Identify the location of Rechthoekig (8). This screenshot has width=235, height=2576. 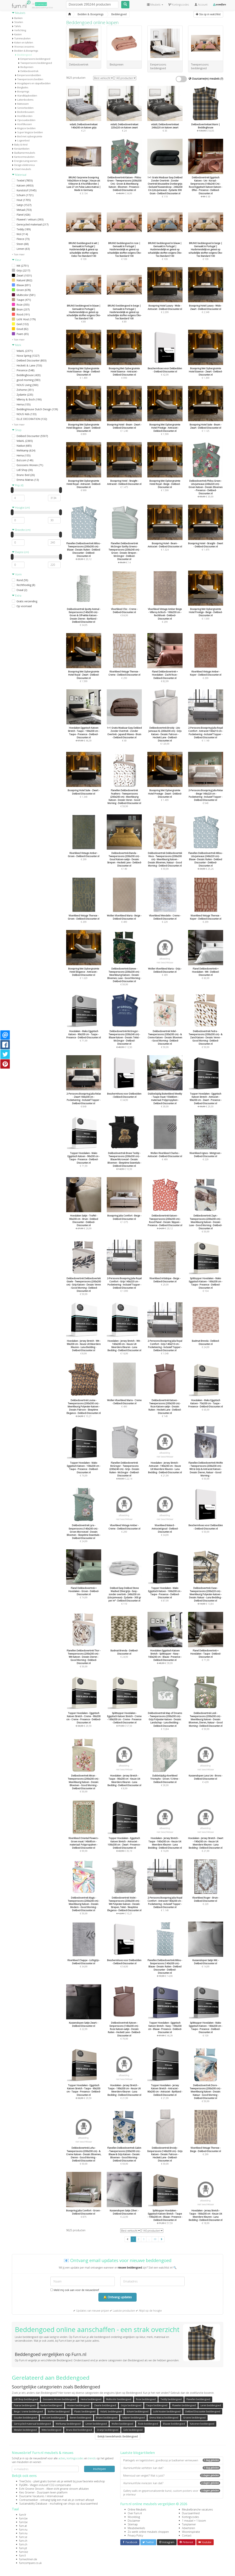
(25, 585).